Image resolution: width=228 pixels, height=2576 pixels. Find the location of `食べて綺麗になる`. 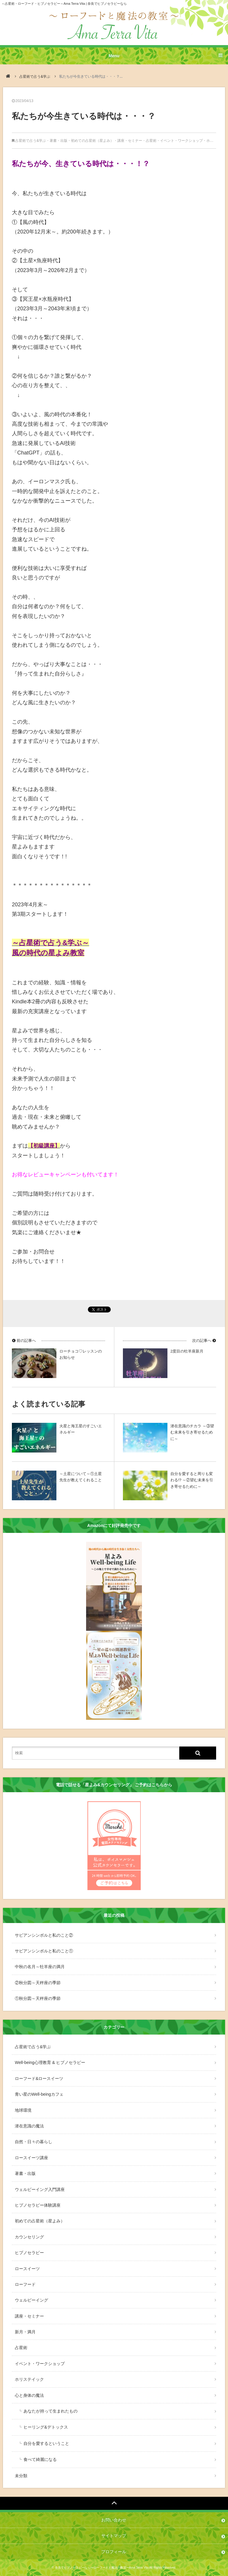

食べて綺麗になる is located at coordinates (40, 2459).